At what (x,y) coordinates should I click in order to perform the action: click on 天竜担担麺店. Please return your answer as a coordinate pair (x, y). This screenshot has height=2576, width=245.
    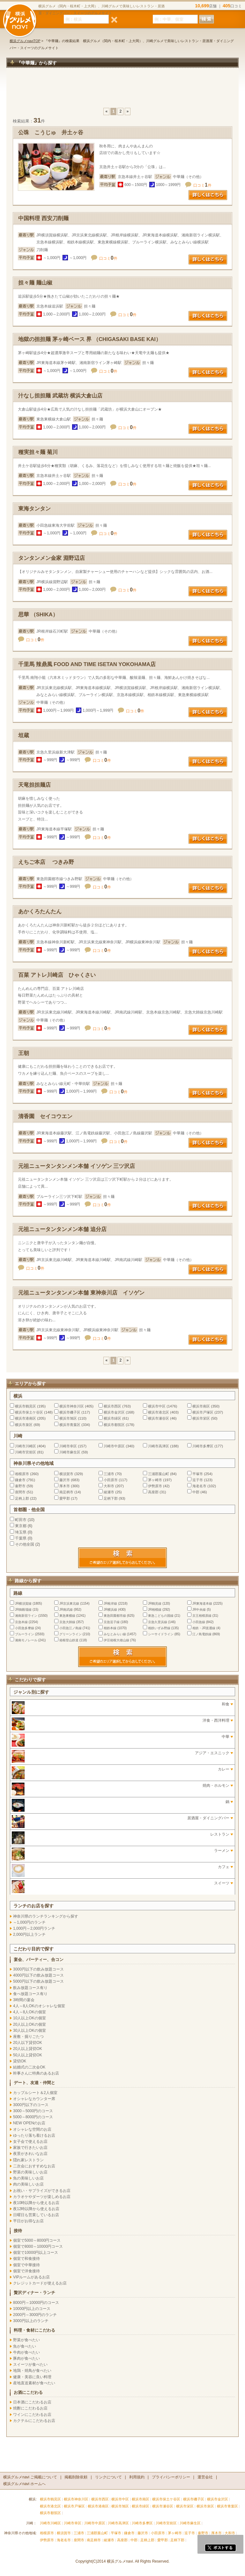
    Looking at the image, I should click on (34, 785).